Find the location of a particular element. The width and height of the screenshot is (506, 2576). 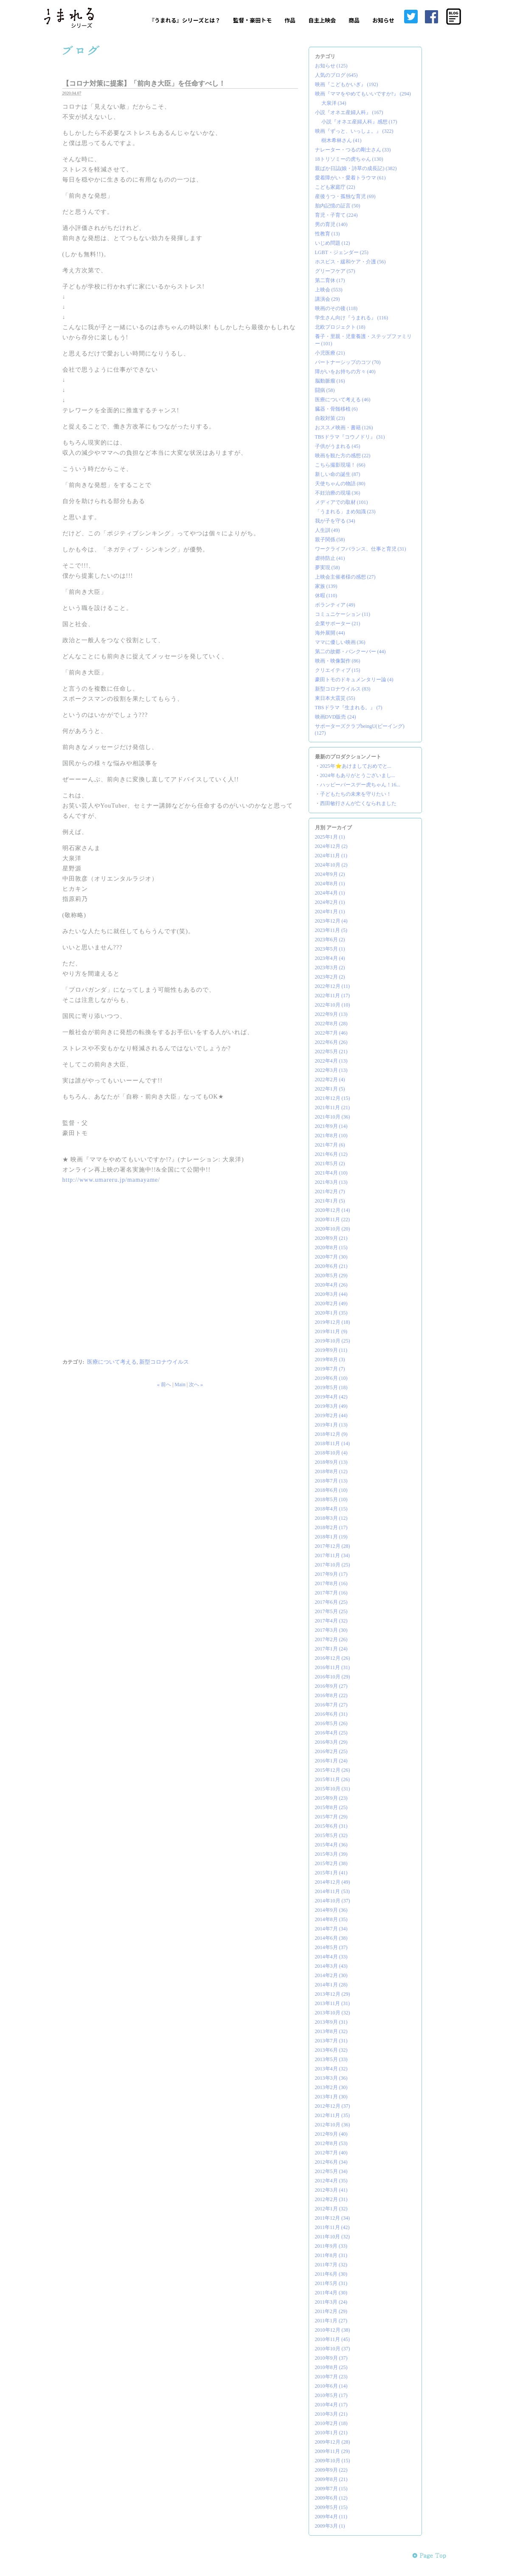

2019年5月 (18) is located at coordinates (331, 1387).